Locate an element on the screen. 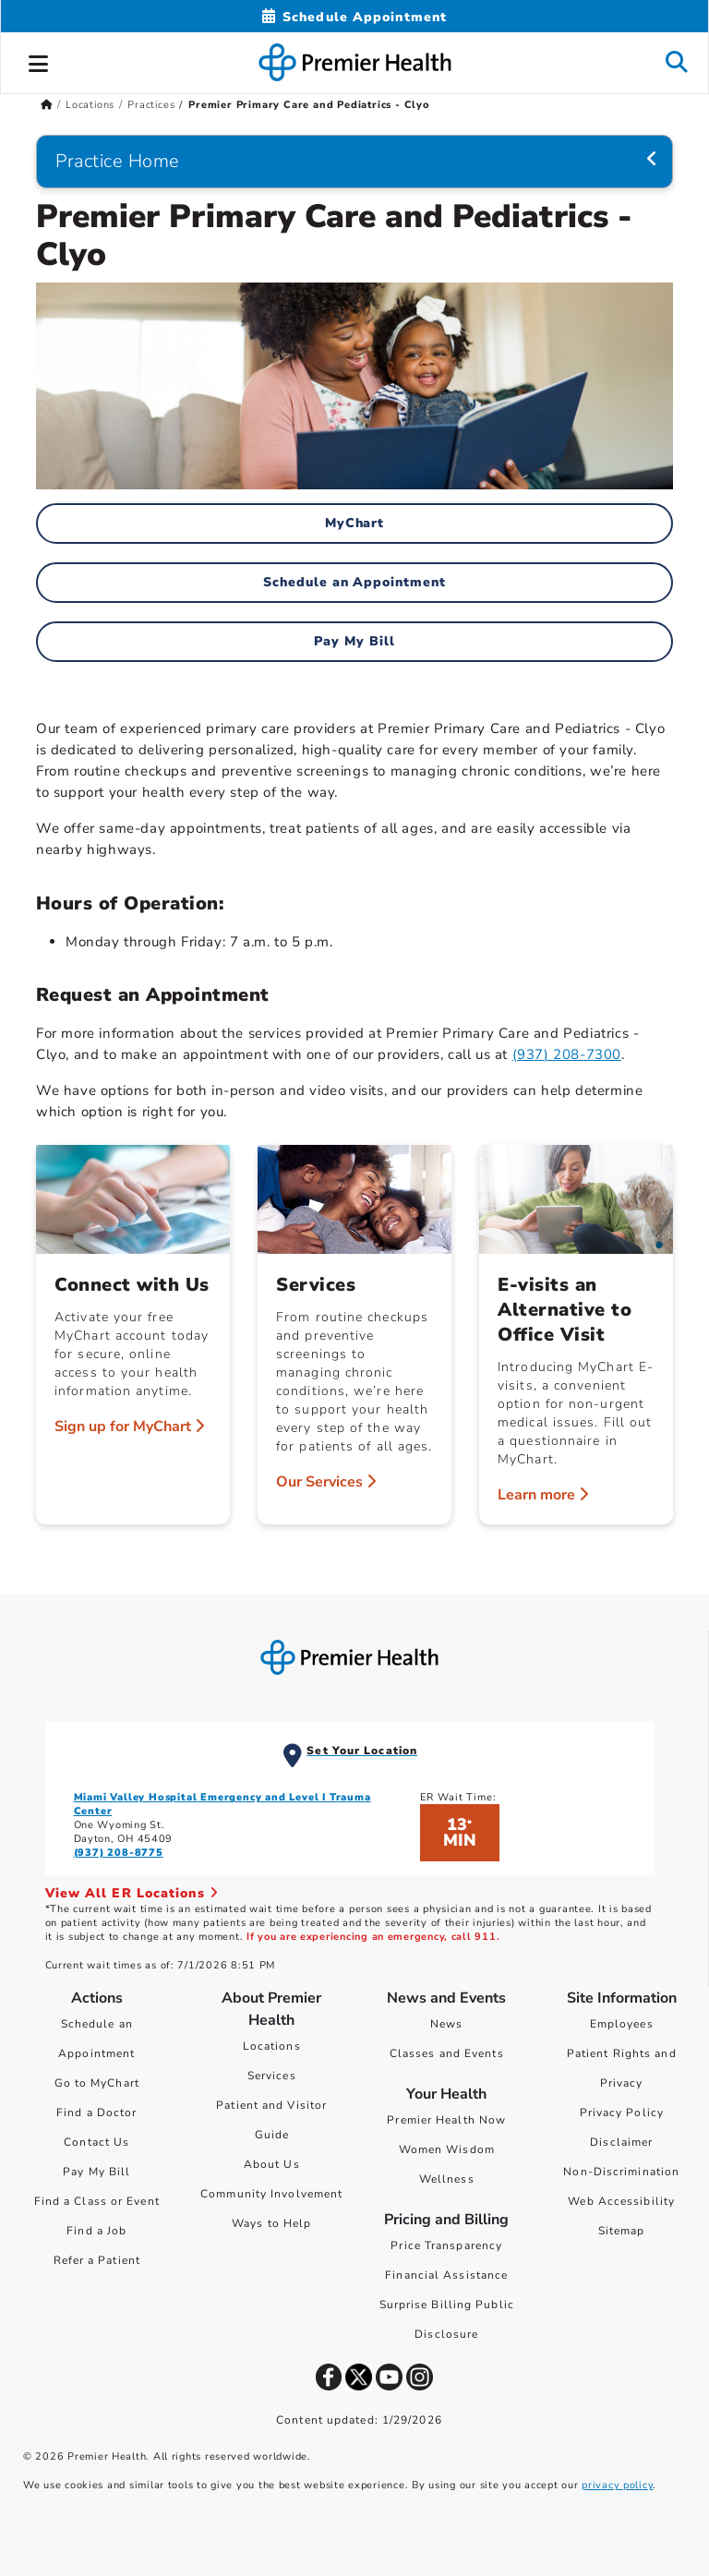 The width and height of the screenshot is (709, 2576). Price Transparency is located at coordinates (446, 2245).